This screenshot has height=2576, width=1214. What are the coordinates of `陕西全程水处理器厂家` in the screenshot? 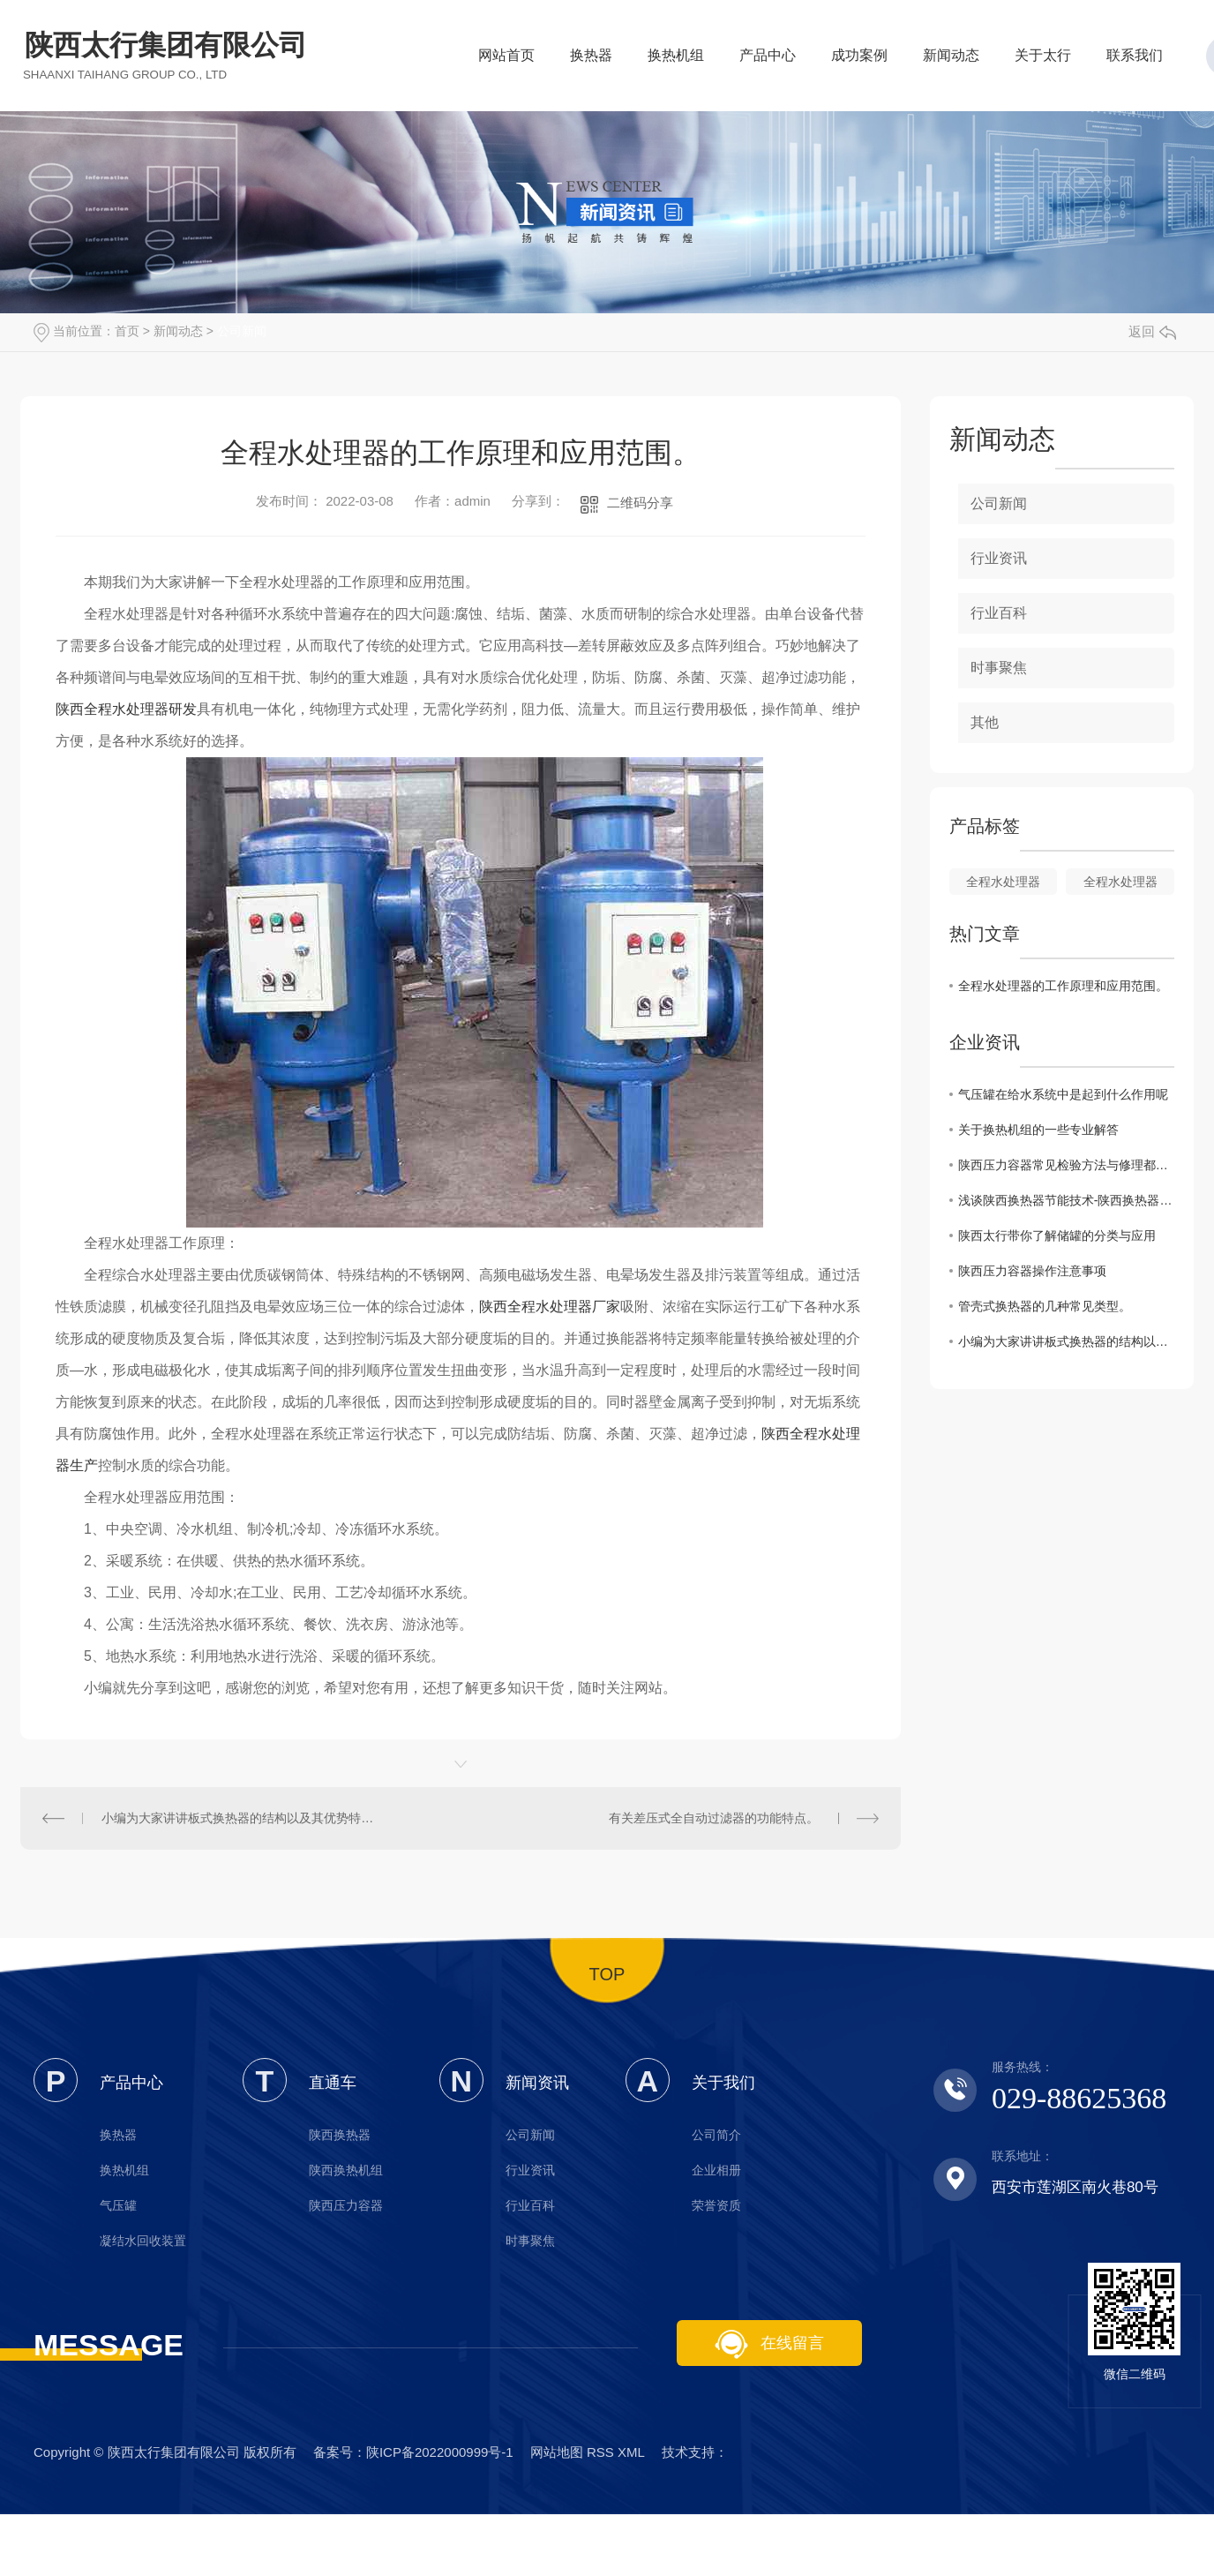 It's located at (549, 1306).